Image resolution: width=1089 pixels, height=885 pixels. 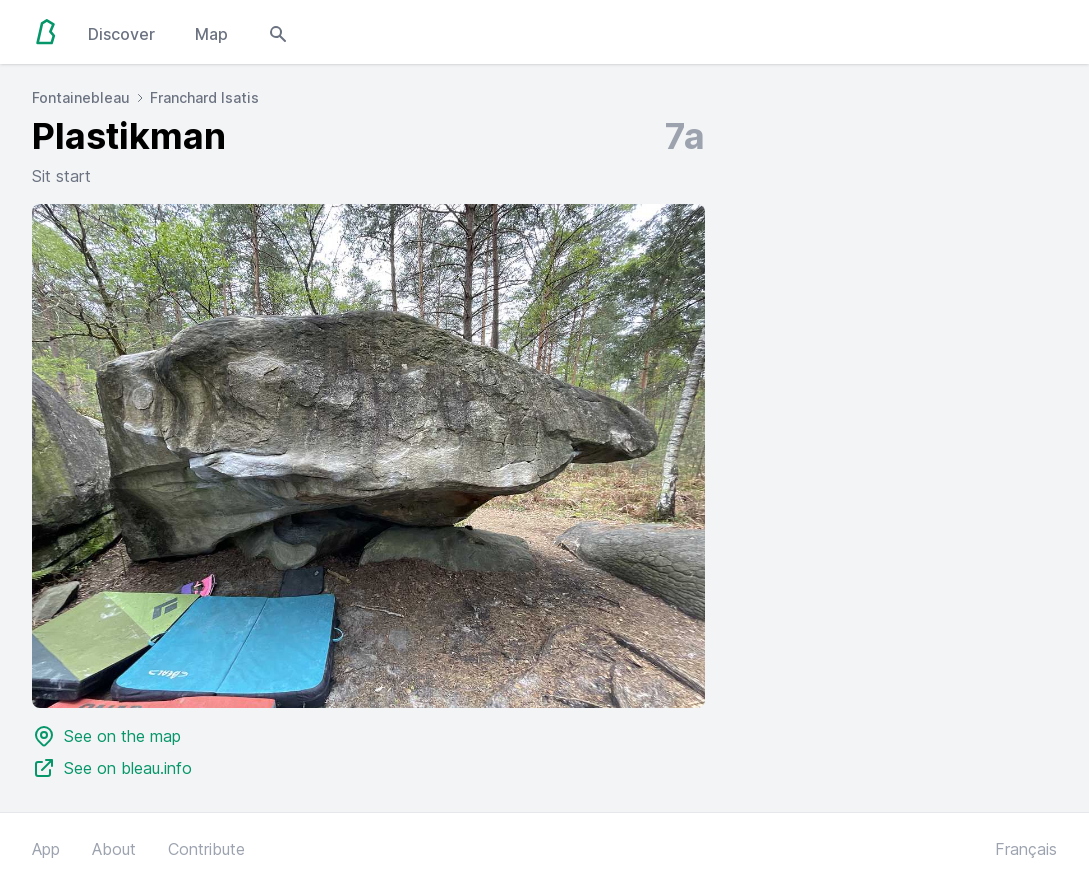 What do you see at coordinates (204, 97) in the screenshot?
I see `Franchard Isatis` at bounding box center [204, 97].